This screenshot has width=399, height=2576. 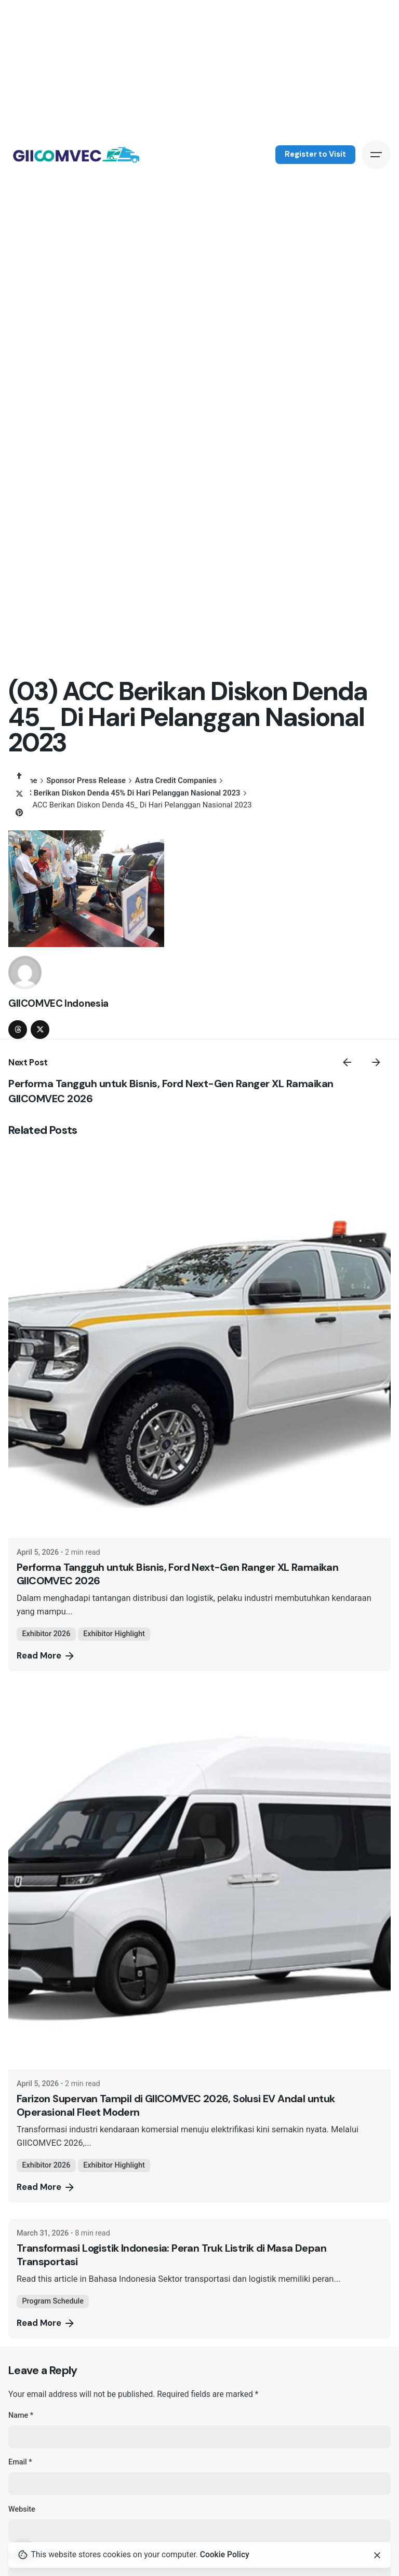 What do you see at coordinates (376, 154) in the screenshot?
I see `[Hamburger]` at bounding box center [376, 154].